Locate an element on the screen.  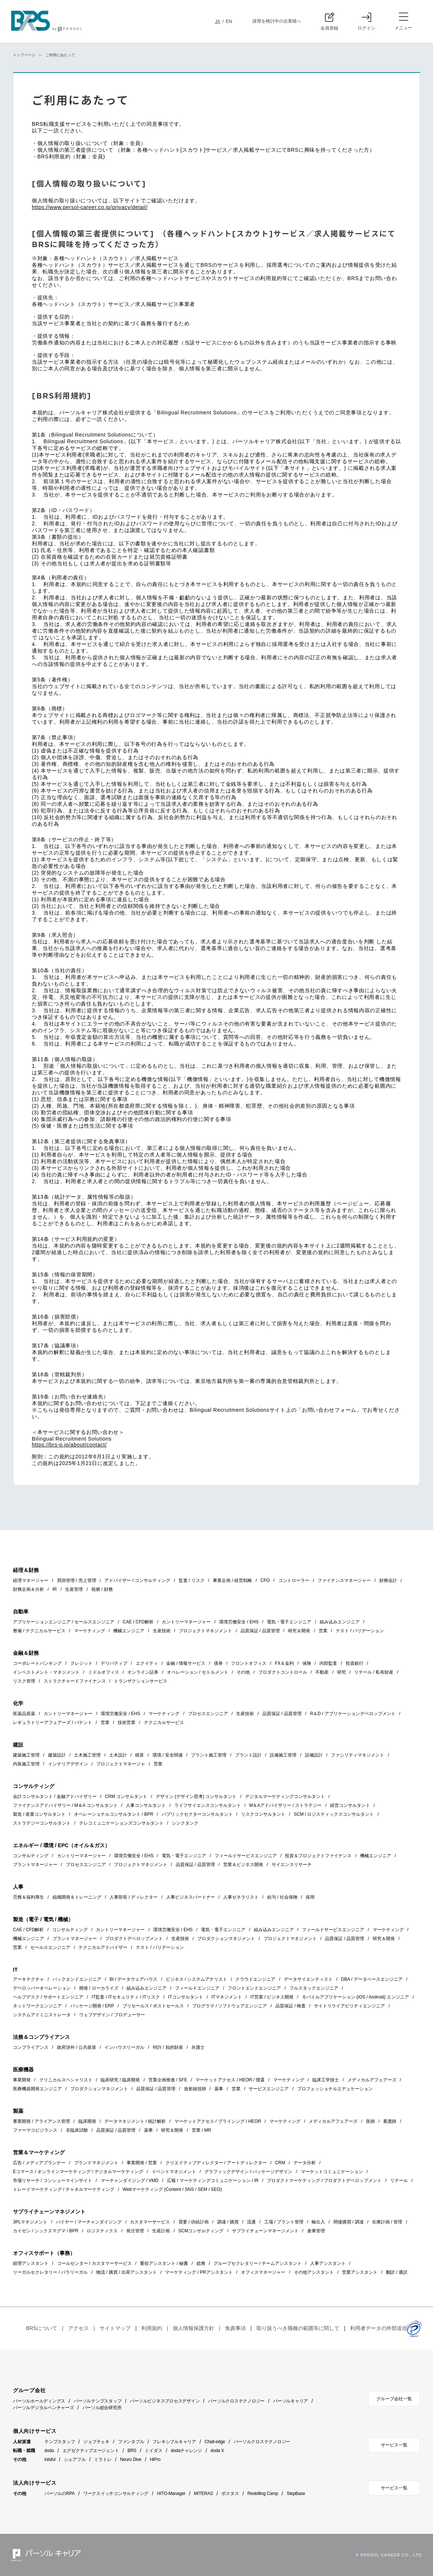
市場リサーチ / コンシューマインサイト is located at coordinates (52, 2180).